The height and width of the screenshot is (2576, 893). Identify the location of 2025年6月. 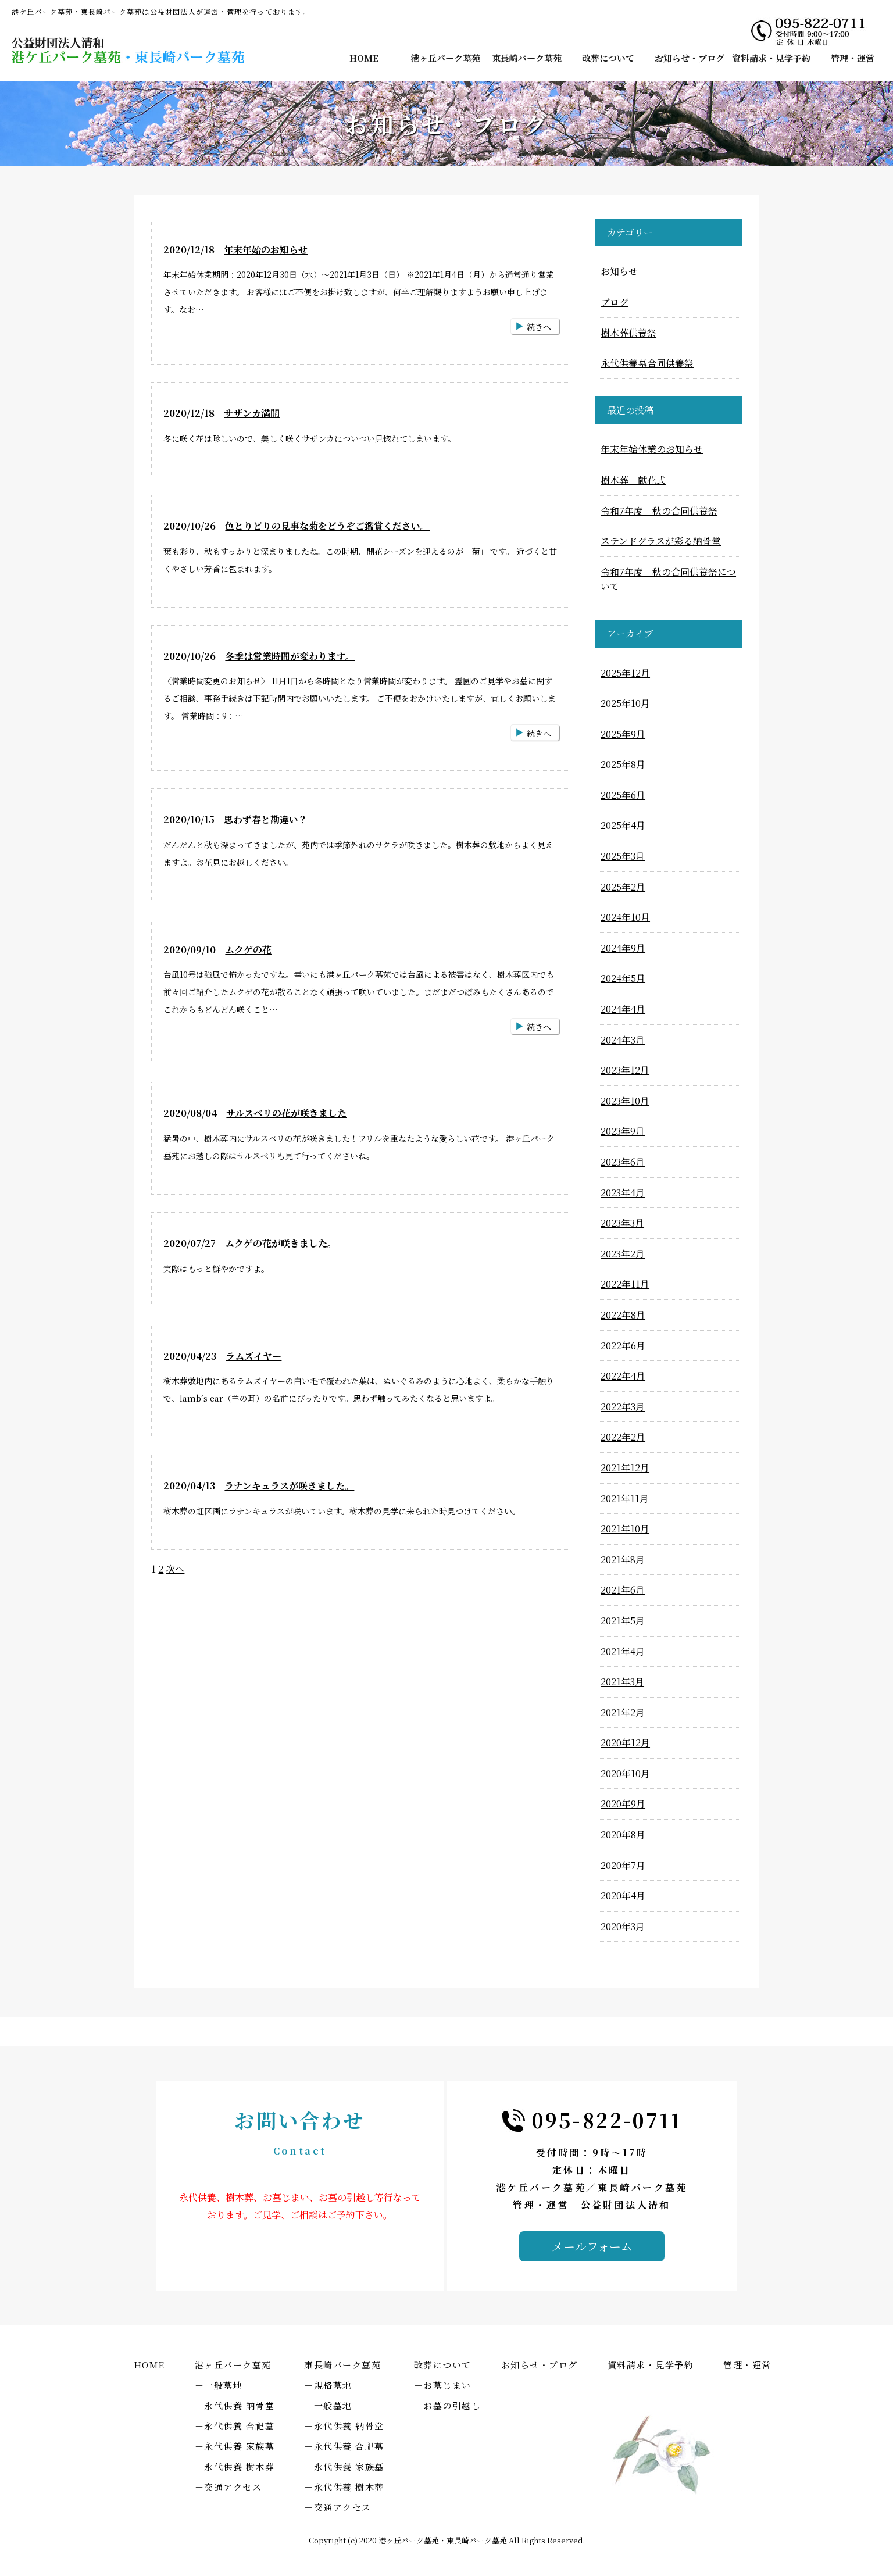
(623, 795).